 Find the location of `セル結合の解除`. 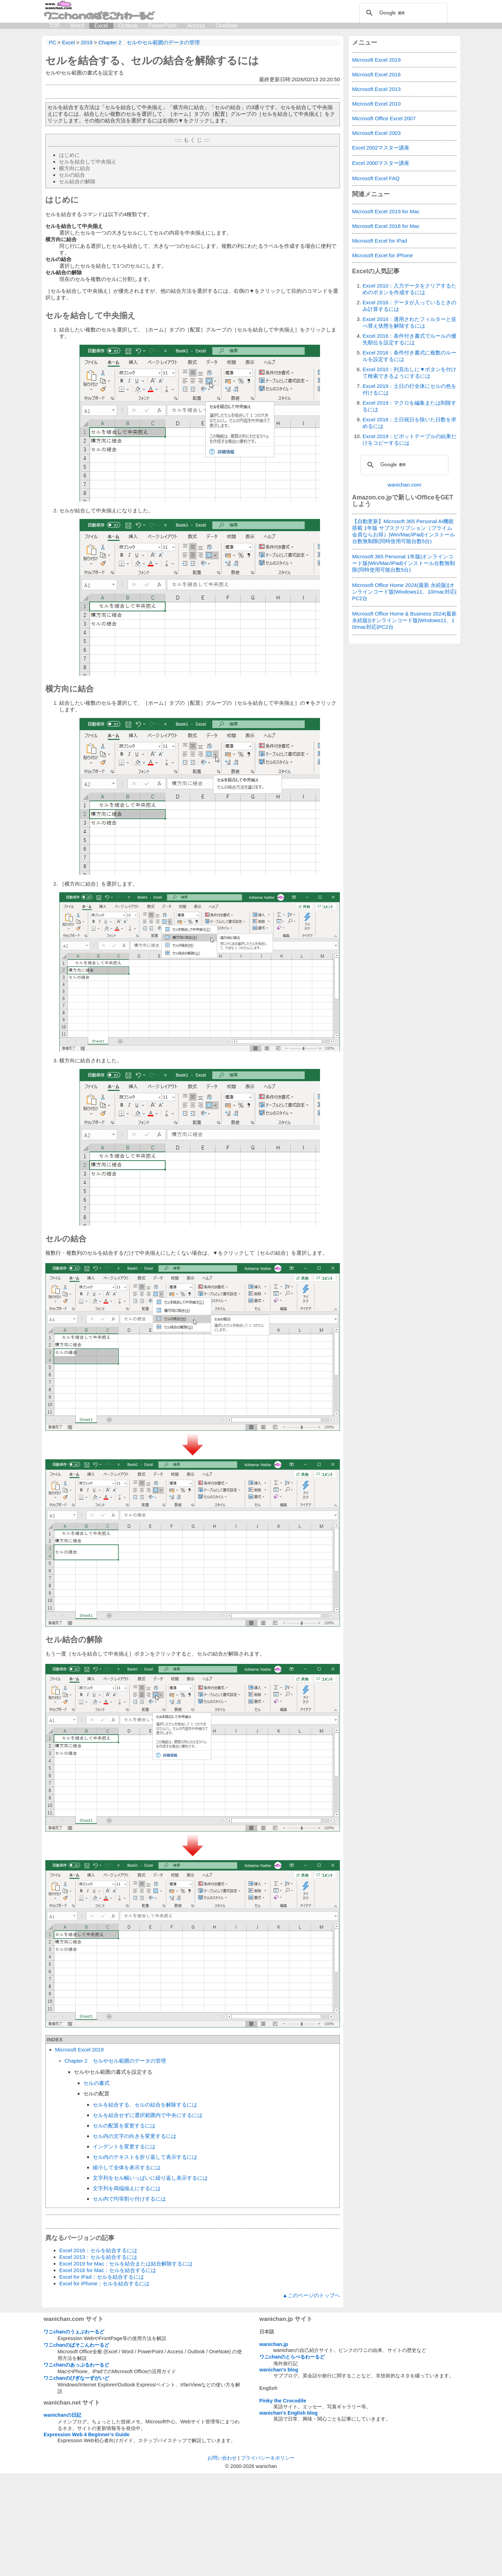

セル結合の解除 is located at coordinates (77, 181).